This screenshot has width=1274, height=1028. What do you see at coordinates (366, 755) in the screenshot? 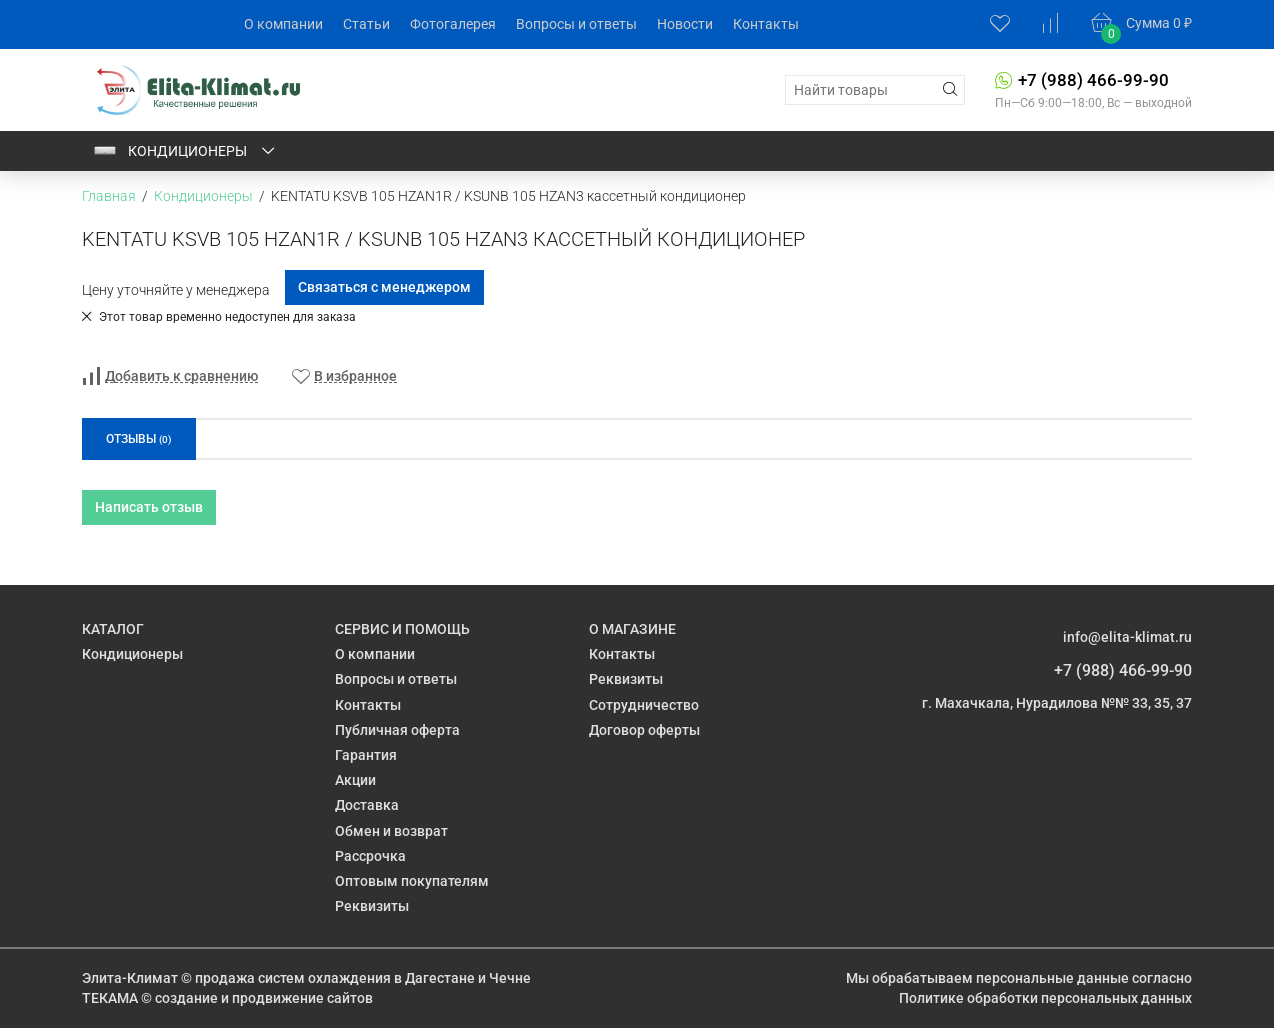
I see `Гарантия` at bounding box center [366, 755].